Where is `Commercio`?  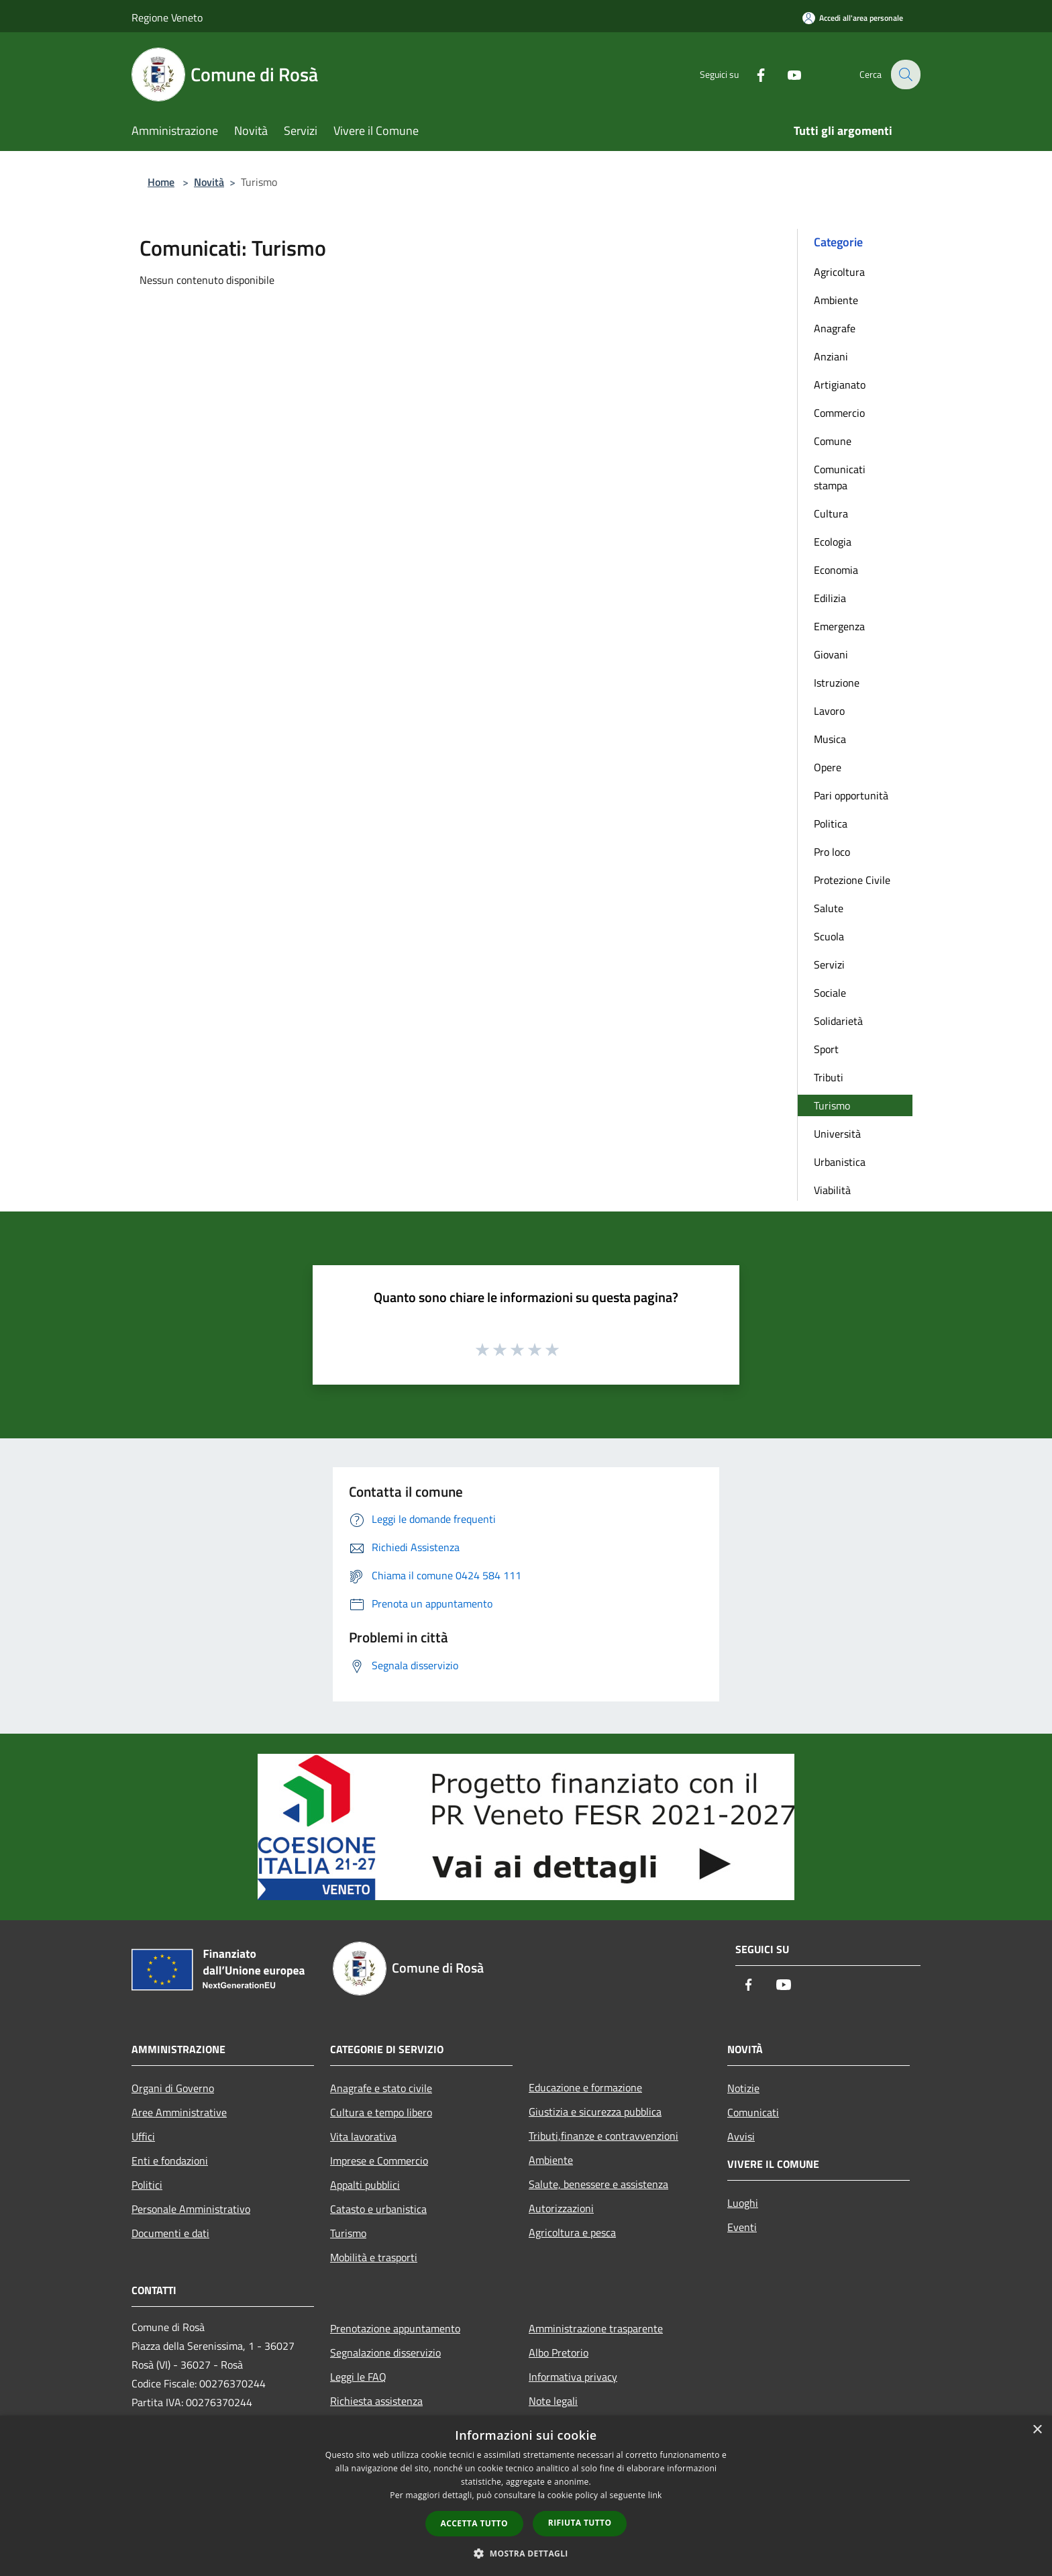
Commercio is located at coordinates (839, 413).